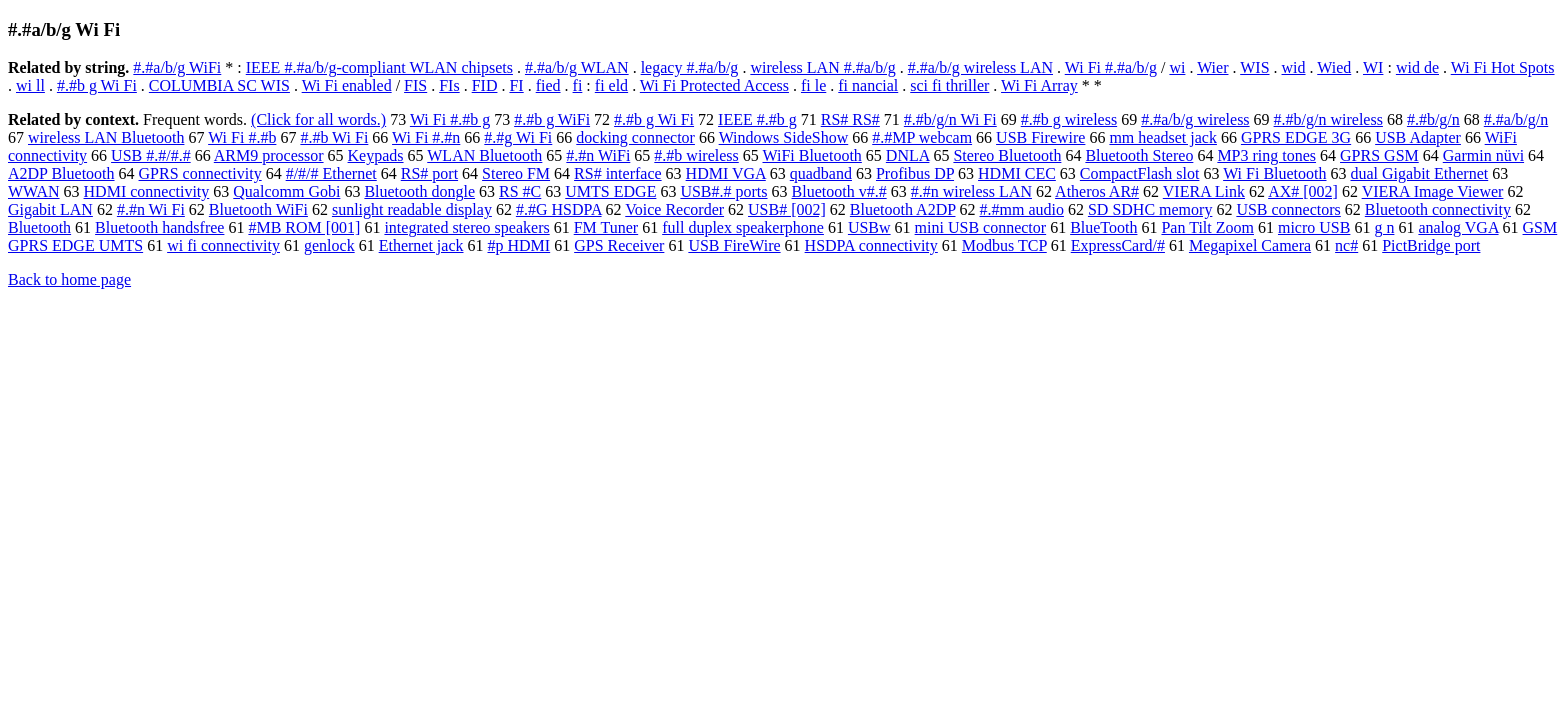  What do you see at coordinates (223, 245) in the screenshot?
I see `wi fi connectivity` at bounding box center [223, 245].